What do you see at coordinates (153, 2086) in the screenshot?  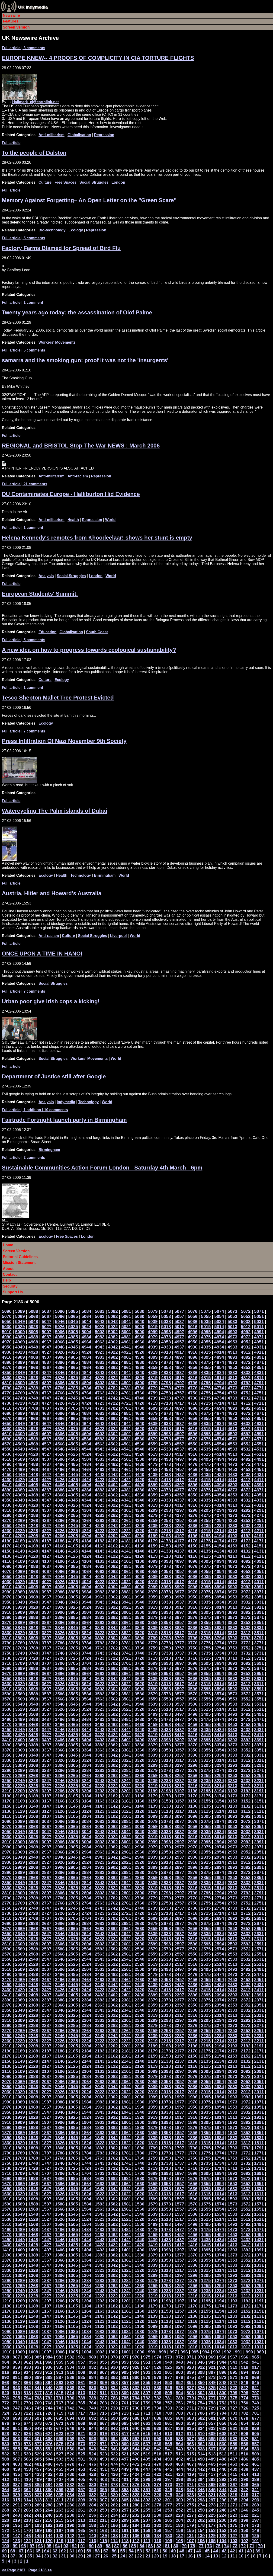 I see `2039` at bounding box center [153, 2086].